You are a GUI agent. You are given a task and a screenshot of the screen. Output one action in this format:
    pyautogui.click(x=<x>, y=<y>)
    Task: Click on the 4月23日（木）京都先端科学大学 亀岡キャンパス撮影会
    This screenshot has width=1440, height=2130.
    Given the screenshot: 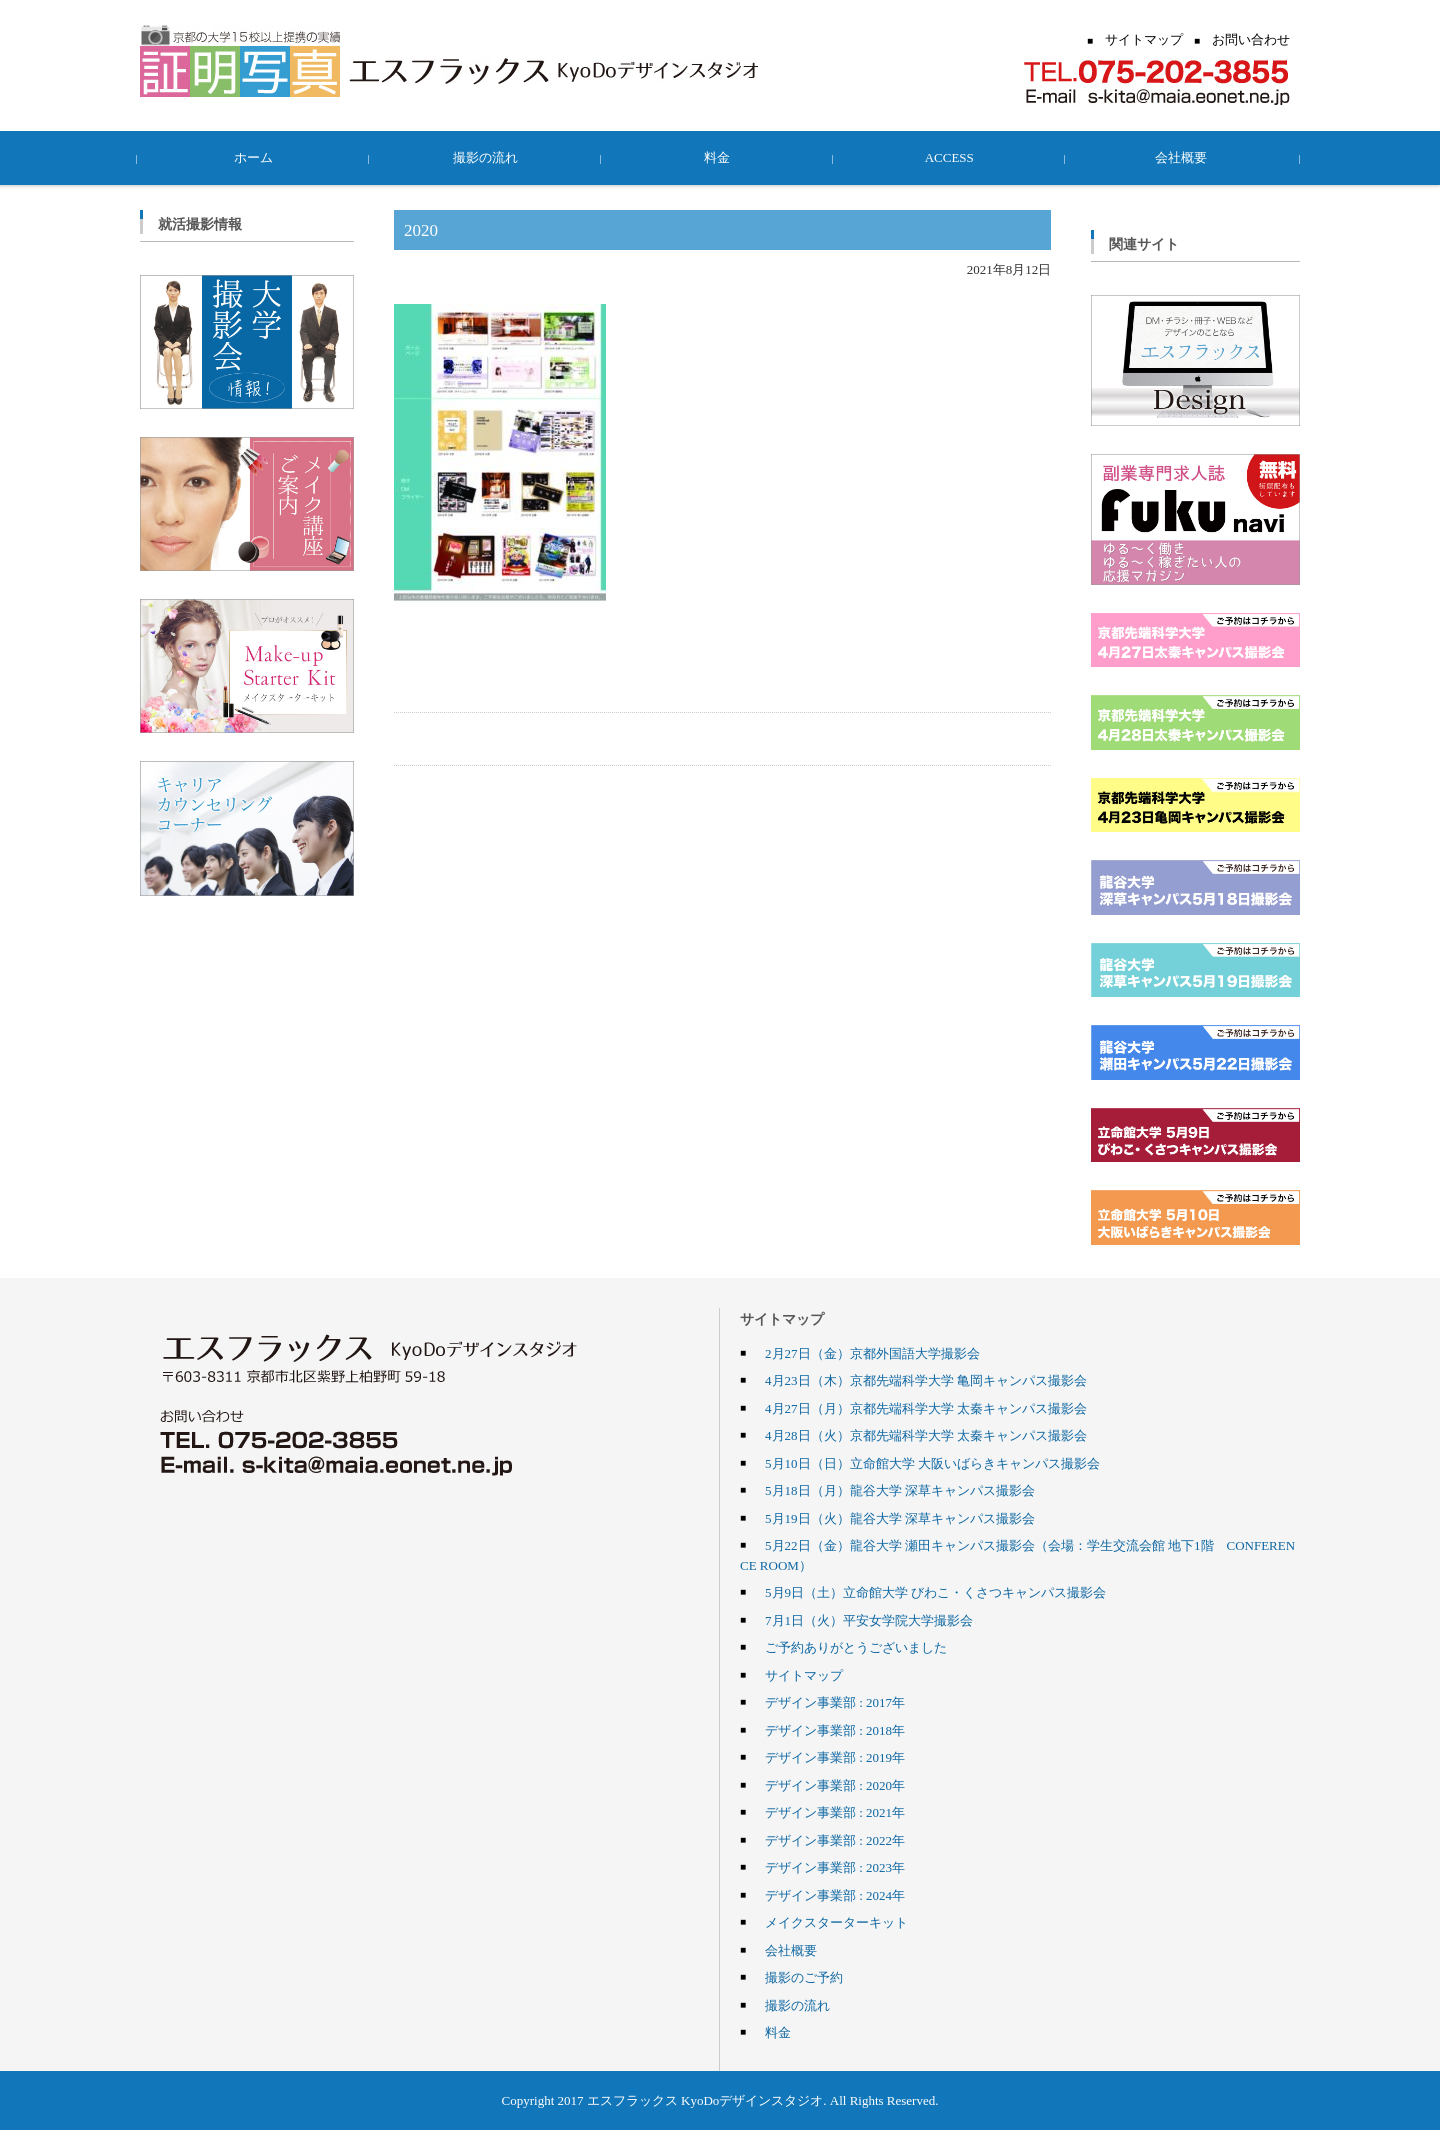 What is the action you would take?
    pyautogui.click(x=926, y=1380)
    